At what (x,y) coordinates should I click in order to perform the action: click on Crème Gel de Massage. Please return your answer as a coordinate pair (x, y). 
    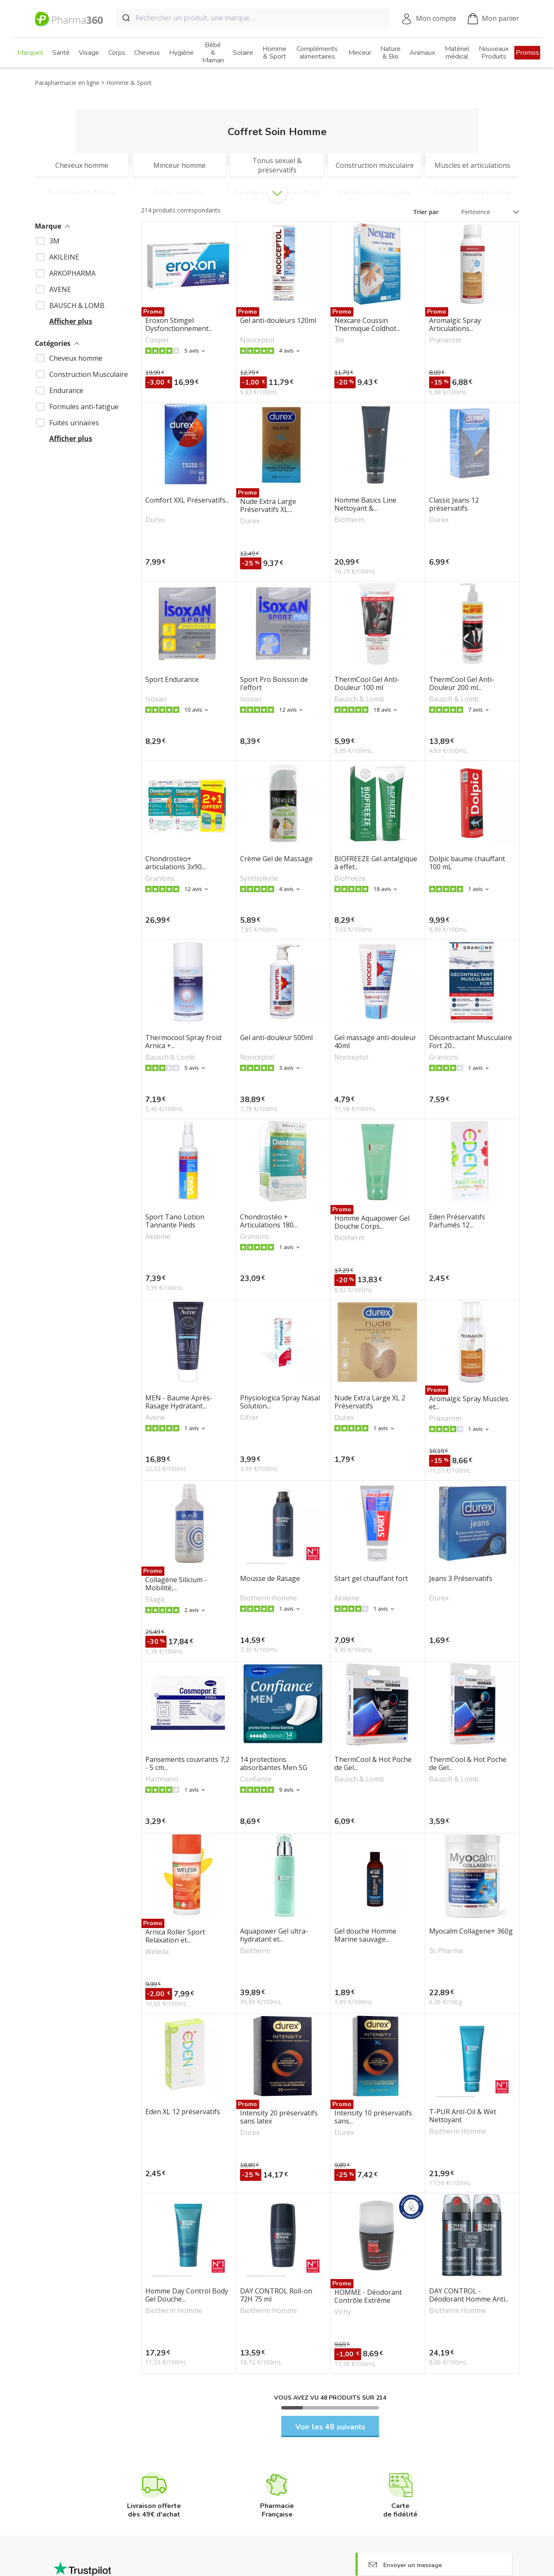
    Looking at the image, I should click on (276, 859).